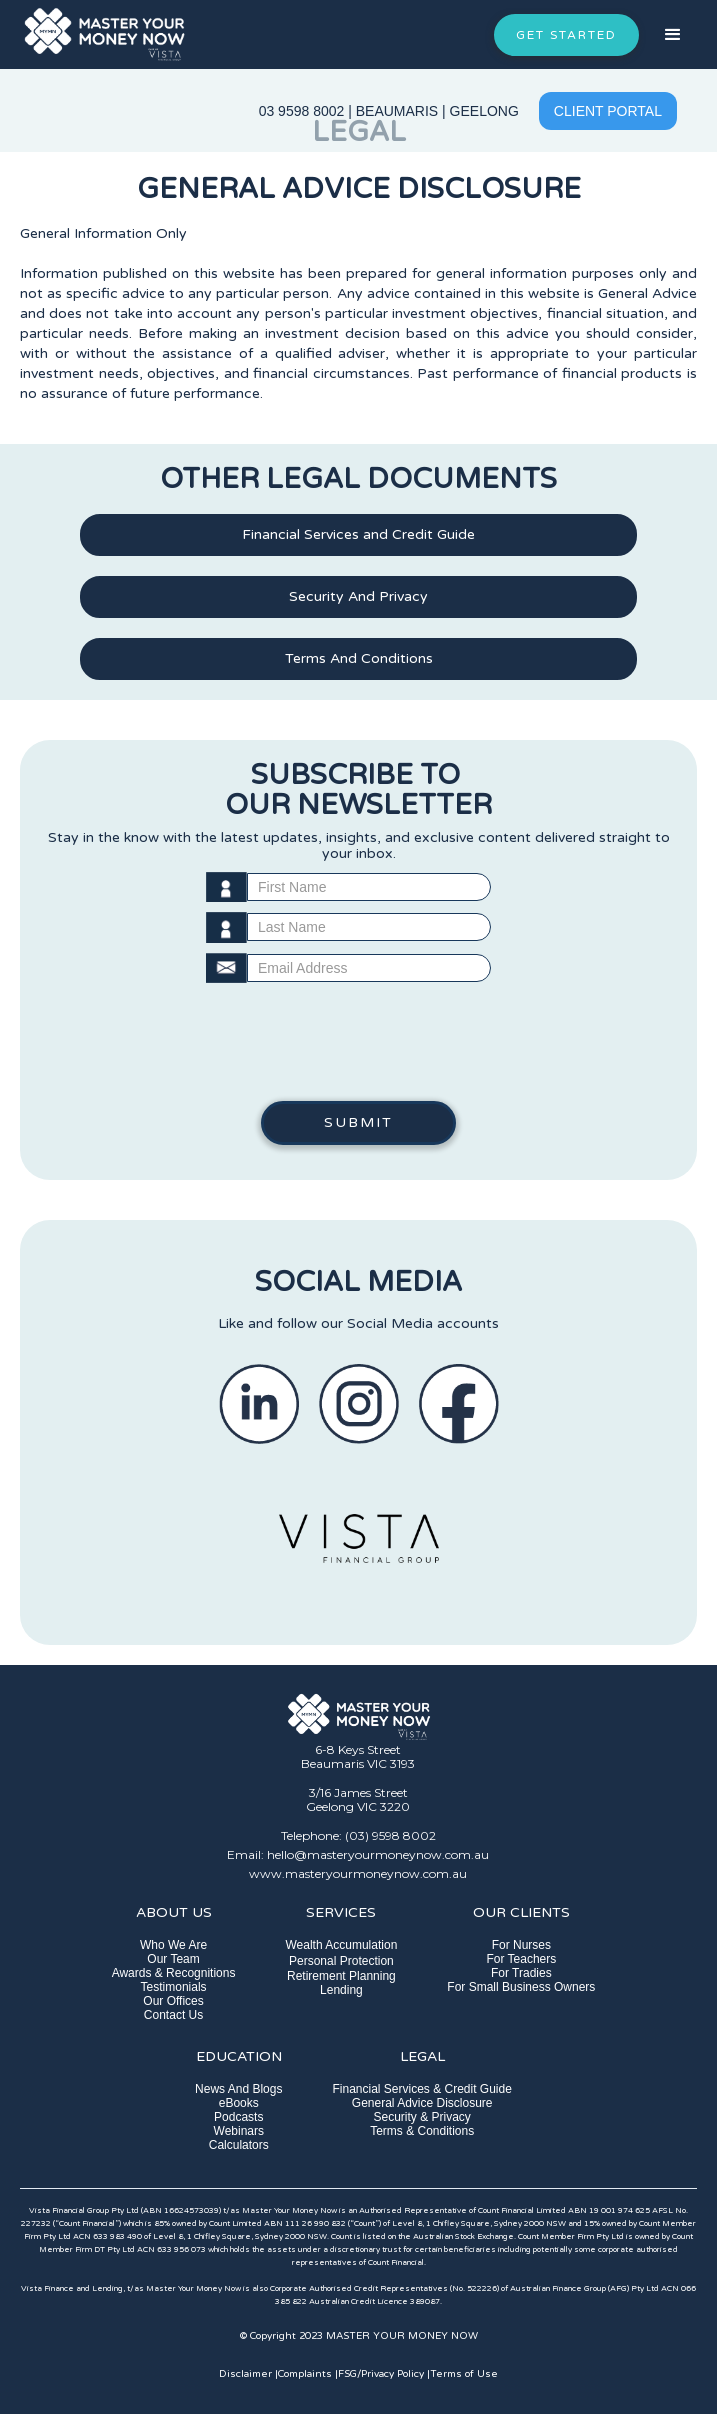 The width and height of the screenshot is (717, 2414). What do you see at coordinates (421, 2089) in the screenshot?
I see `Financial Services & Credit Guide` at bounding box center [421, 2089].